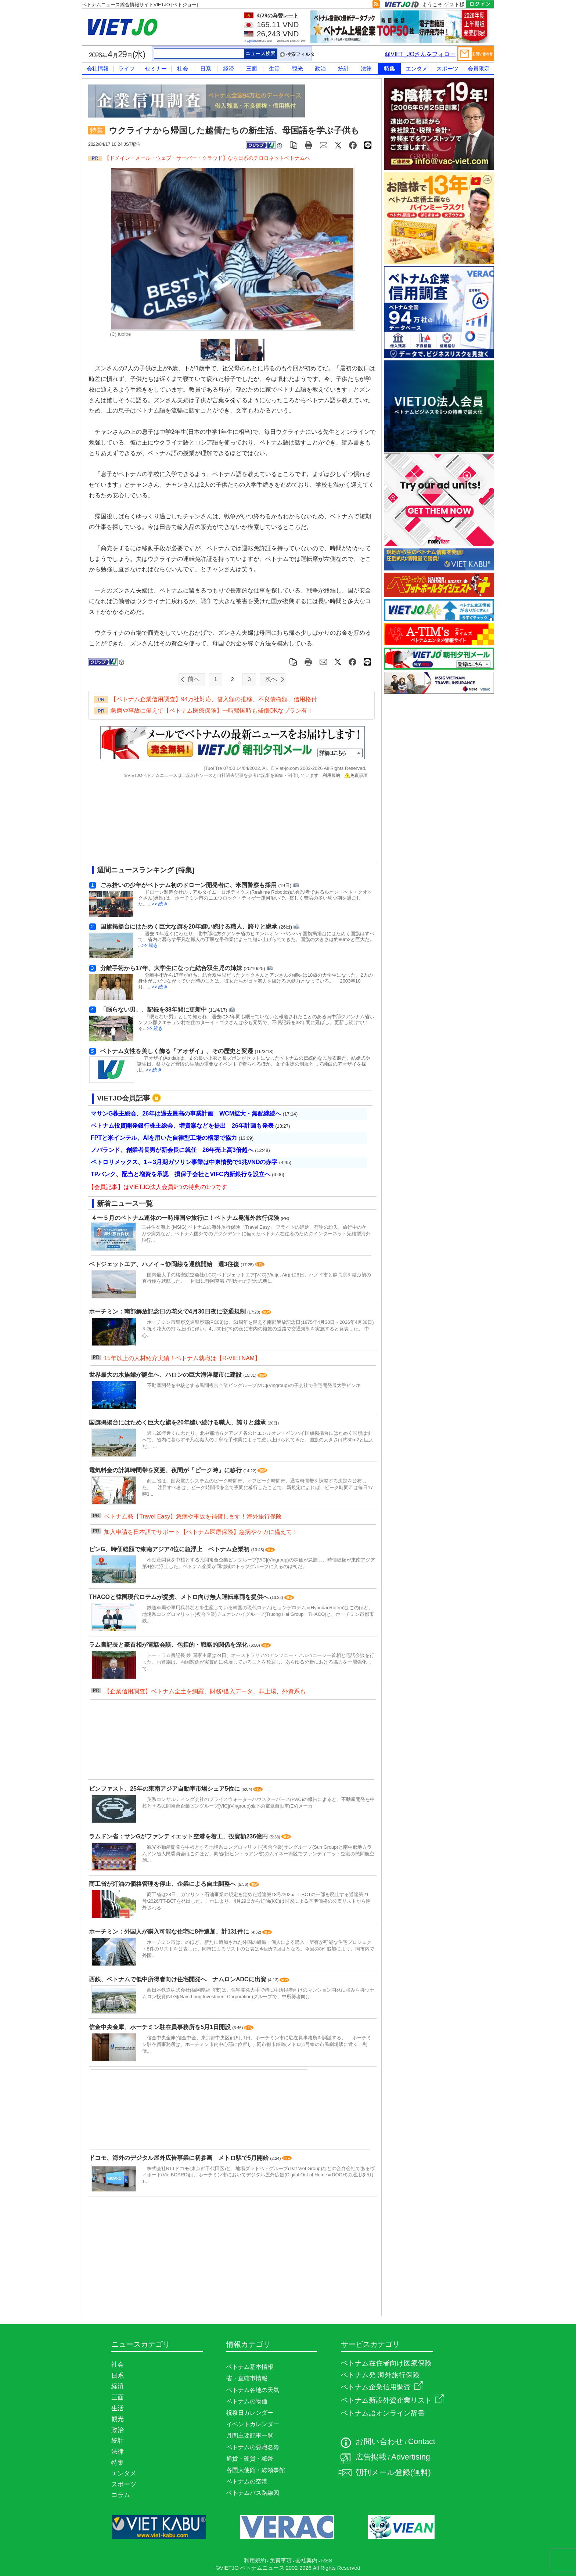 The image size is (576, 2576). What do you see at coordinates (193, 679) in the screenshot?
I see `前へ` at bounding box center [193, 679].